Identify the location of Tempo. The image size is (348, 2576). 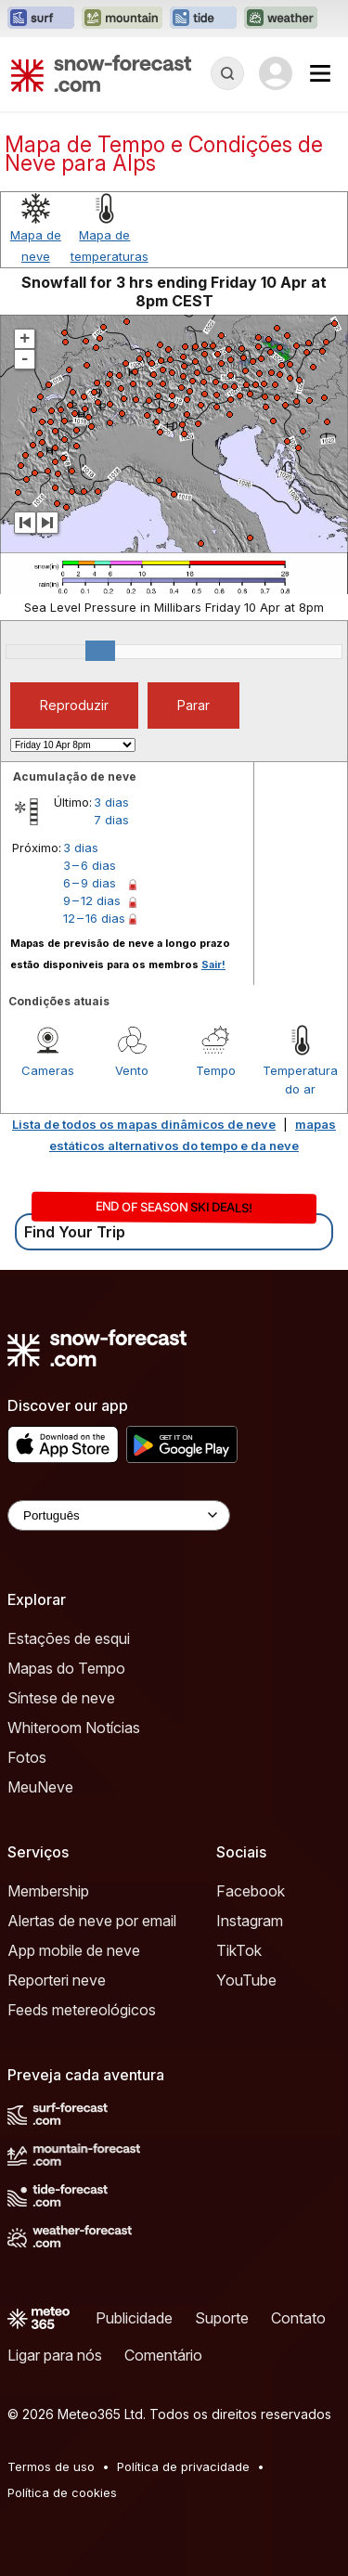
(216, 1070).